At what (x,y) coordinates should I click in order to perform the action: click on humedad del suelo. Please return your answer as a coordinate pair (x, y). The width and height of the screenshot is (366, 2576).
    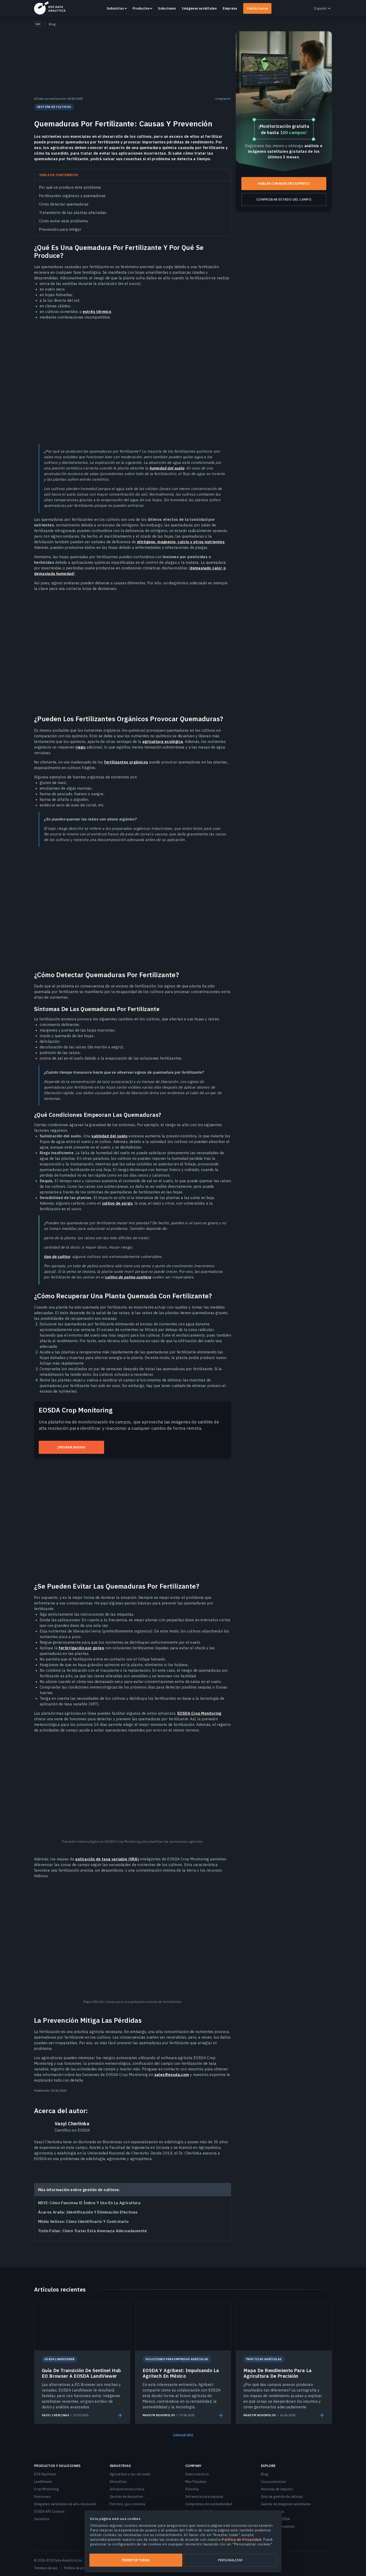
    Looking at the image, I should click on (166, 468).